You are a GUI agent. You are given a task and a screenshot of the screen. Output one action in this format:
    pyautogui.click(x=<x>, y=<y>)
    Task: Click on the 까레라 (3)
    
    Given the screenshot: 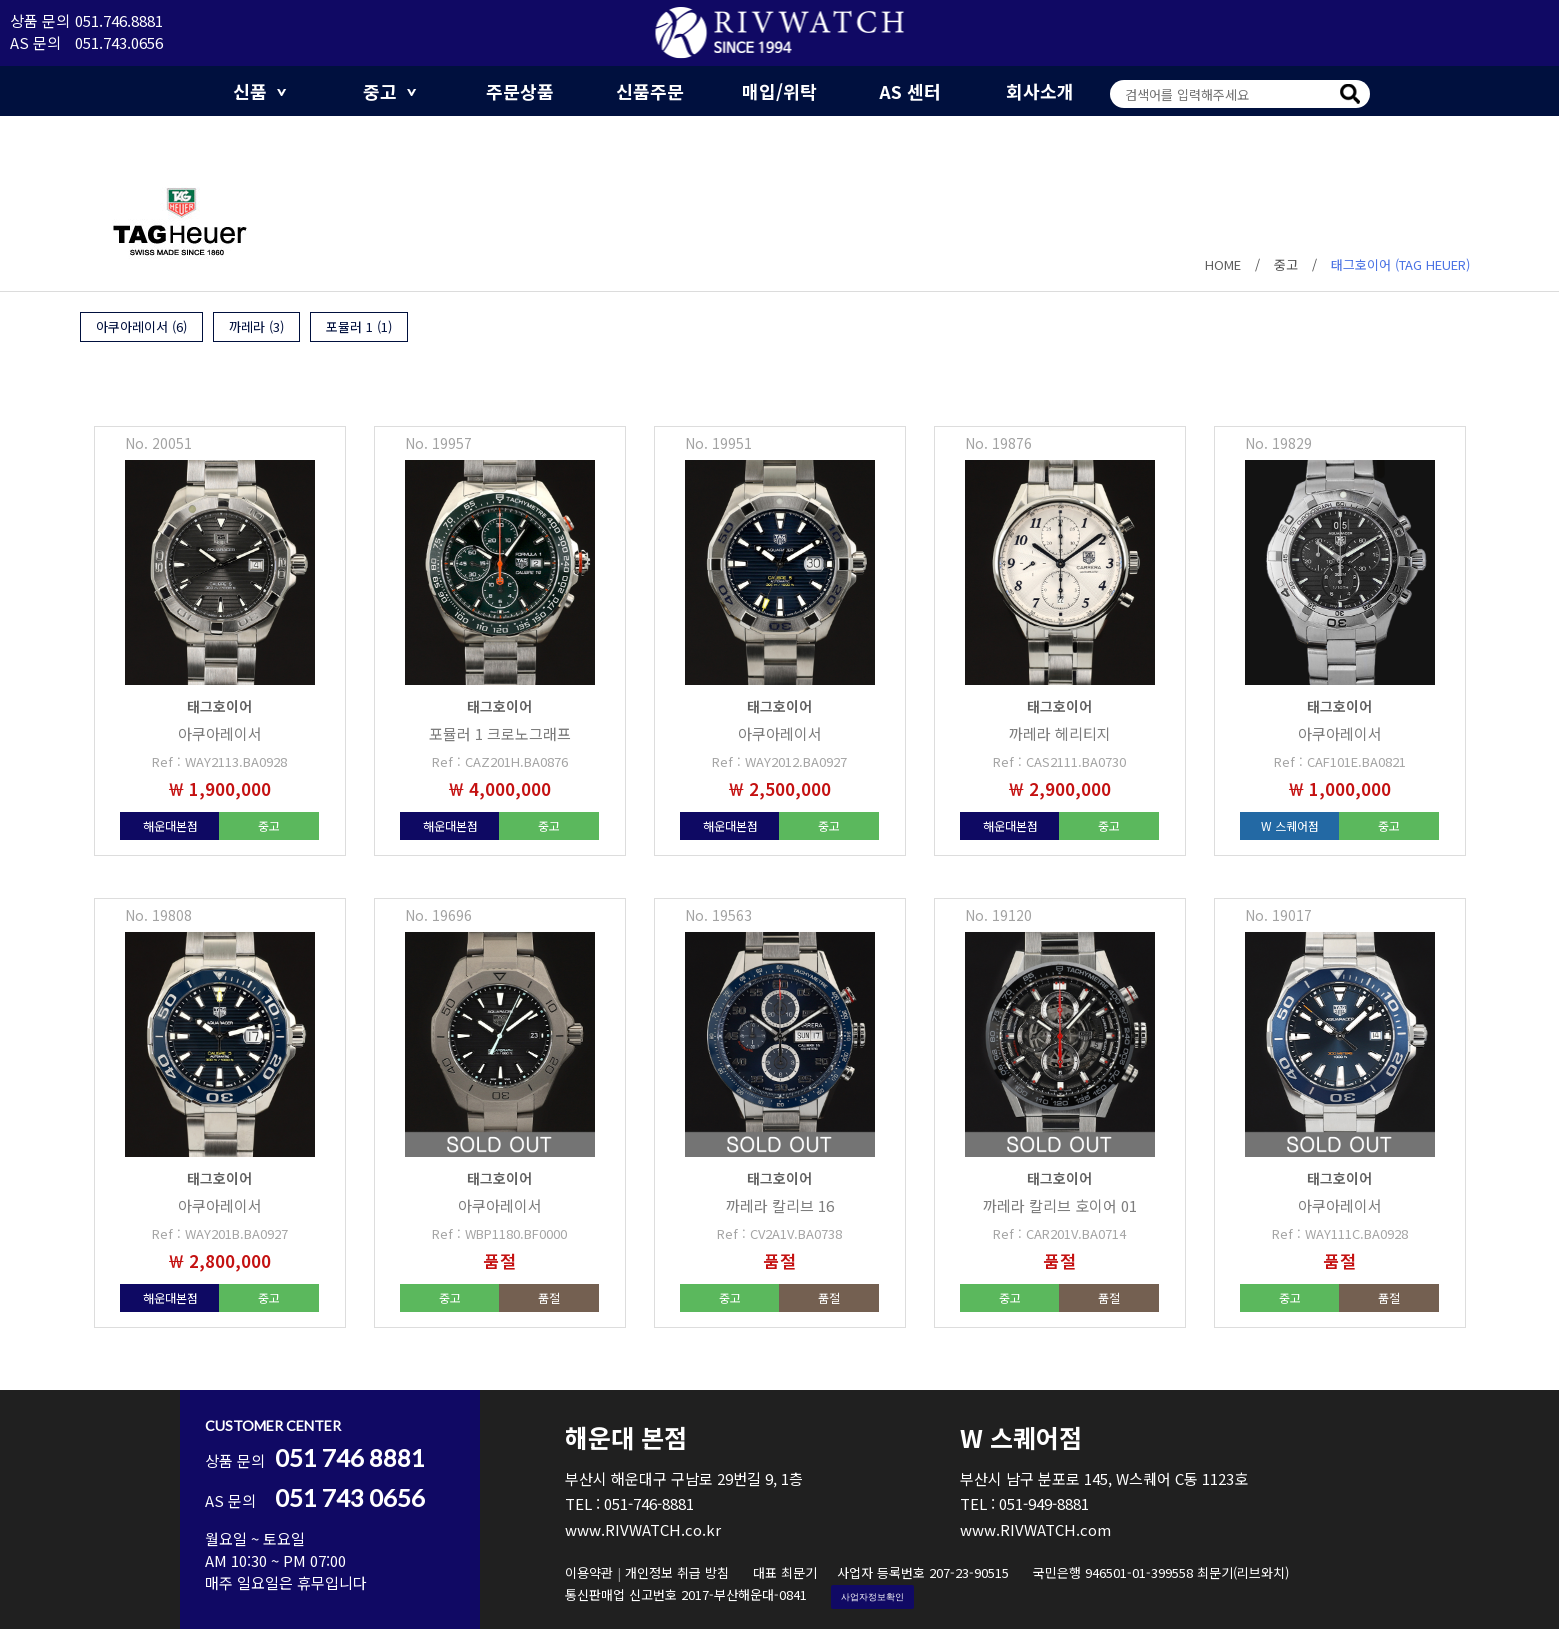 What is the action you would take?
    pyautogui.click(x=256, y=326)
    